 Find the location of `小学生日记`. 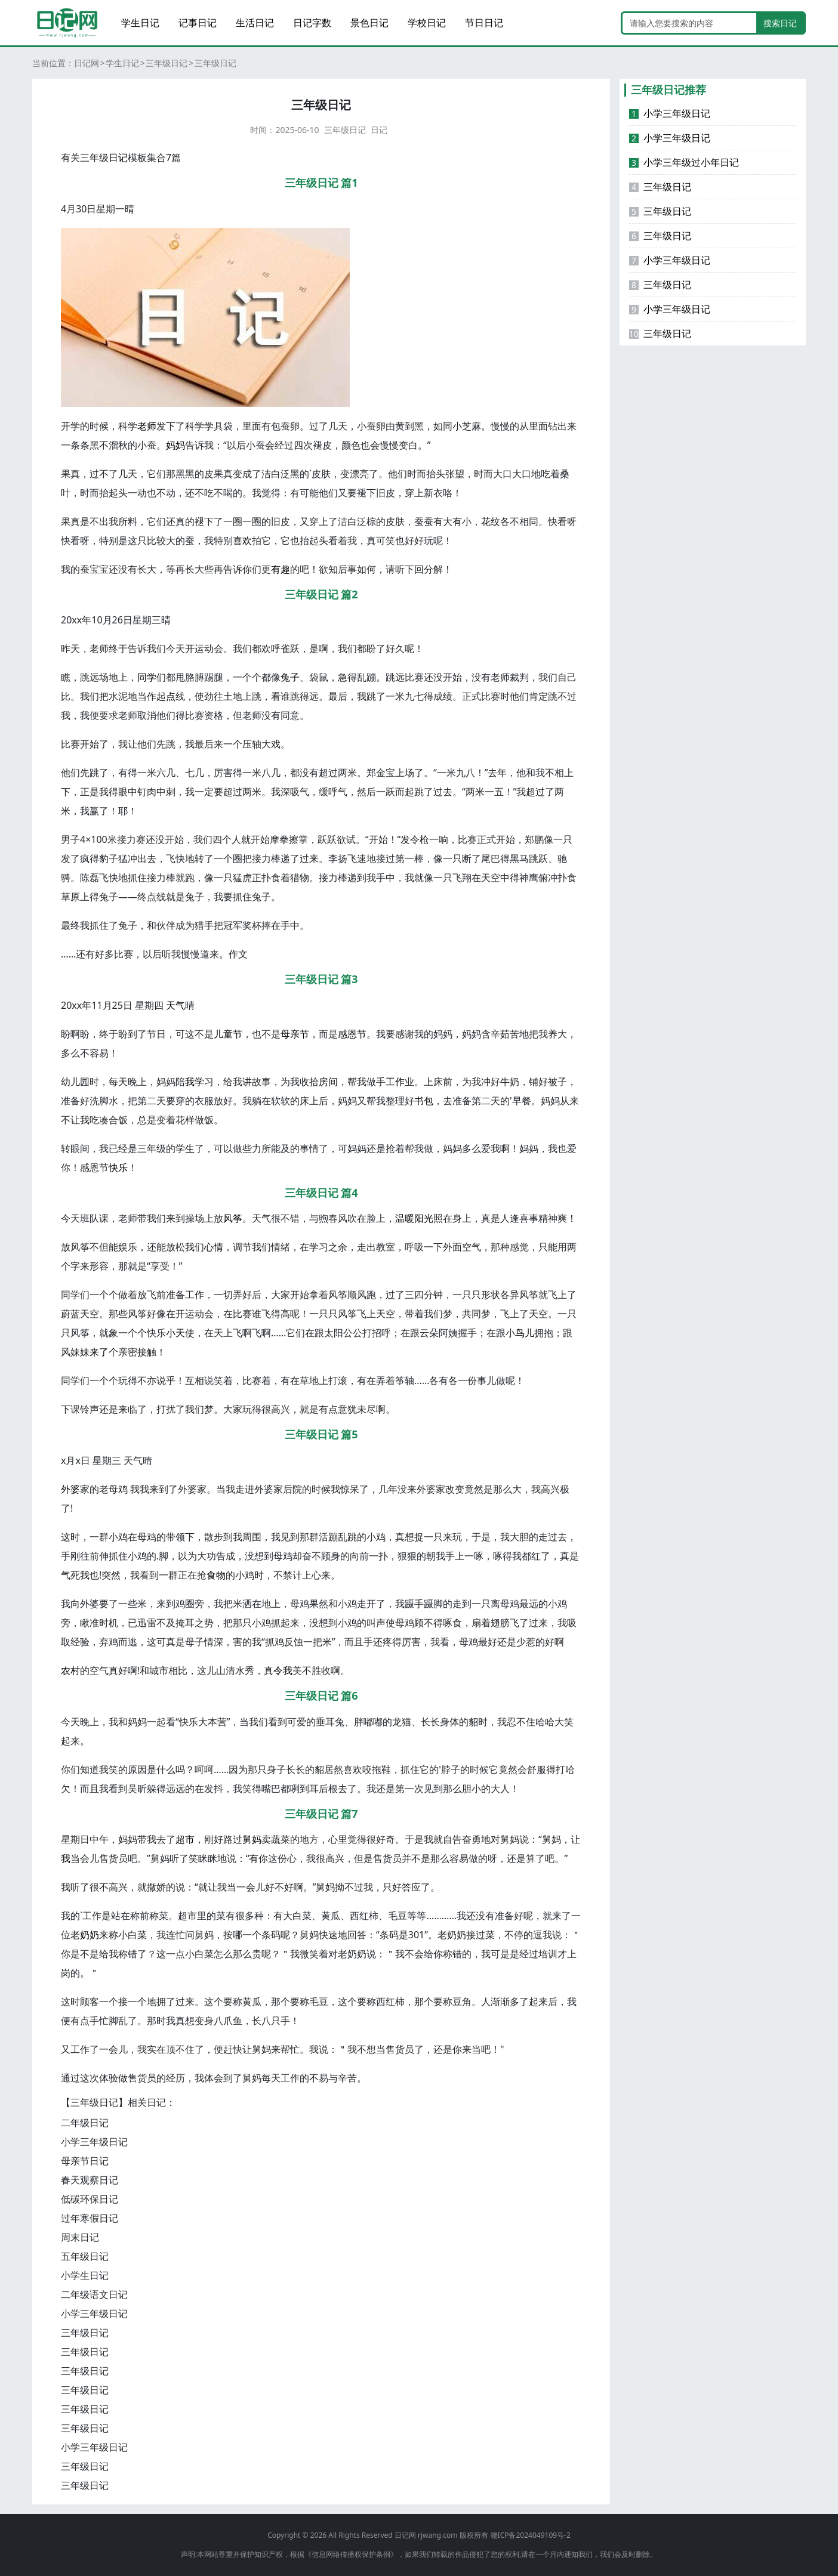

小学生日记 is located at coordinates (85, 2275).